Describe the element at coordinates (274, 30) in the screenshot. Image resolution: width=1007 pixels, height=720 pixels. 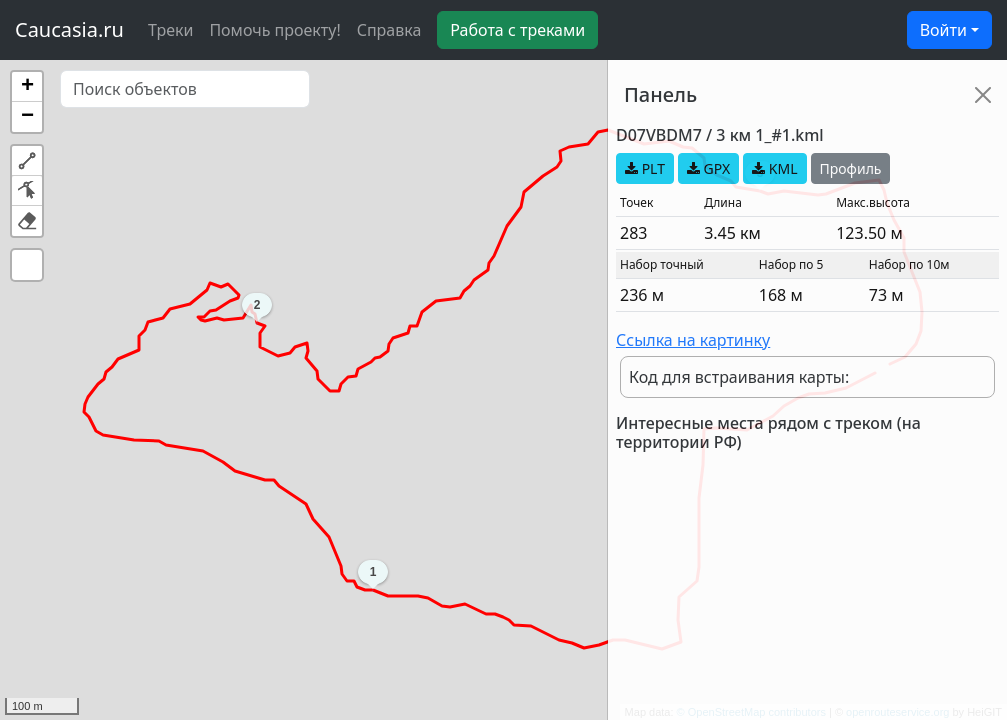
I see `Помочь проекту!` at that location.